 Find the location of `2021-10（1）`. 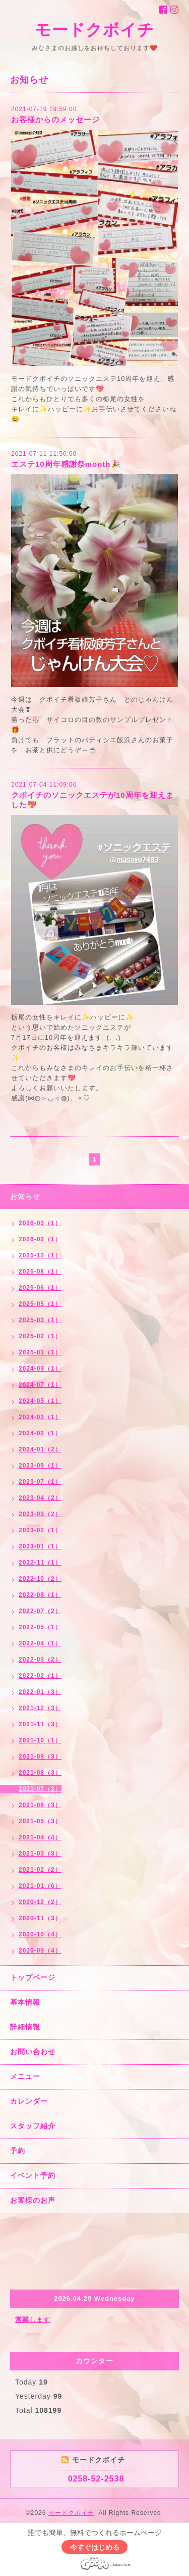

2021-10（1） is located at coordinates (40, 1740).